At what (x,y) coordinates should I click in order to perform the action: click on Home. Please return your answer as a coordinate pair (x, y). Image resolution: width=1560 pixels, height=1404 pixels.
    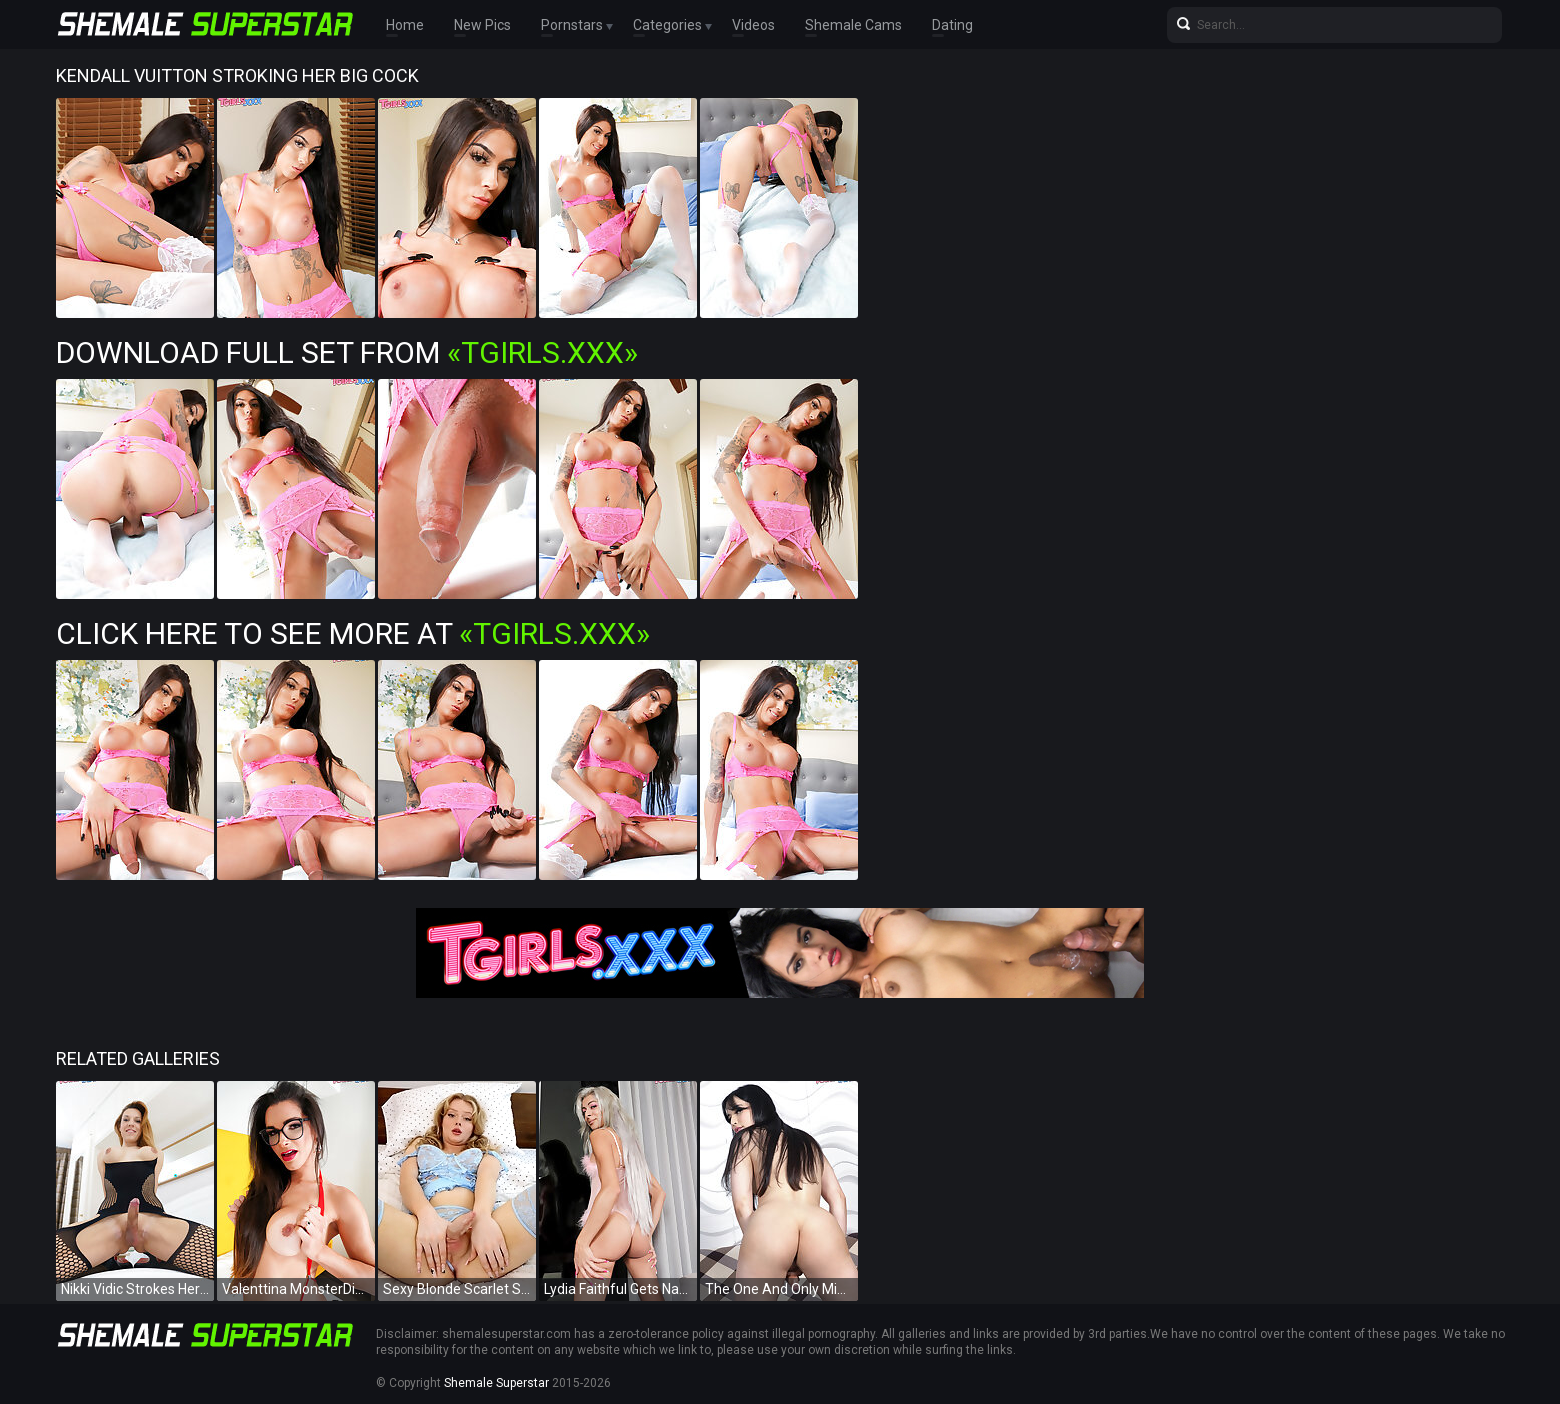
    Looking at the image, I should click on (405, 25).